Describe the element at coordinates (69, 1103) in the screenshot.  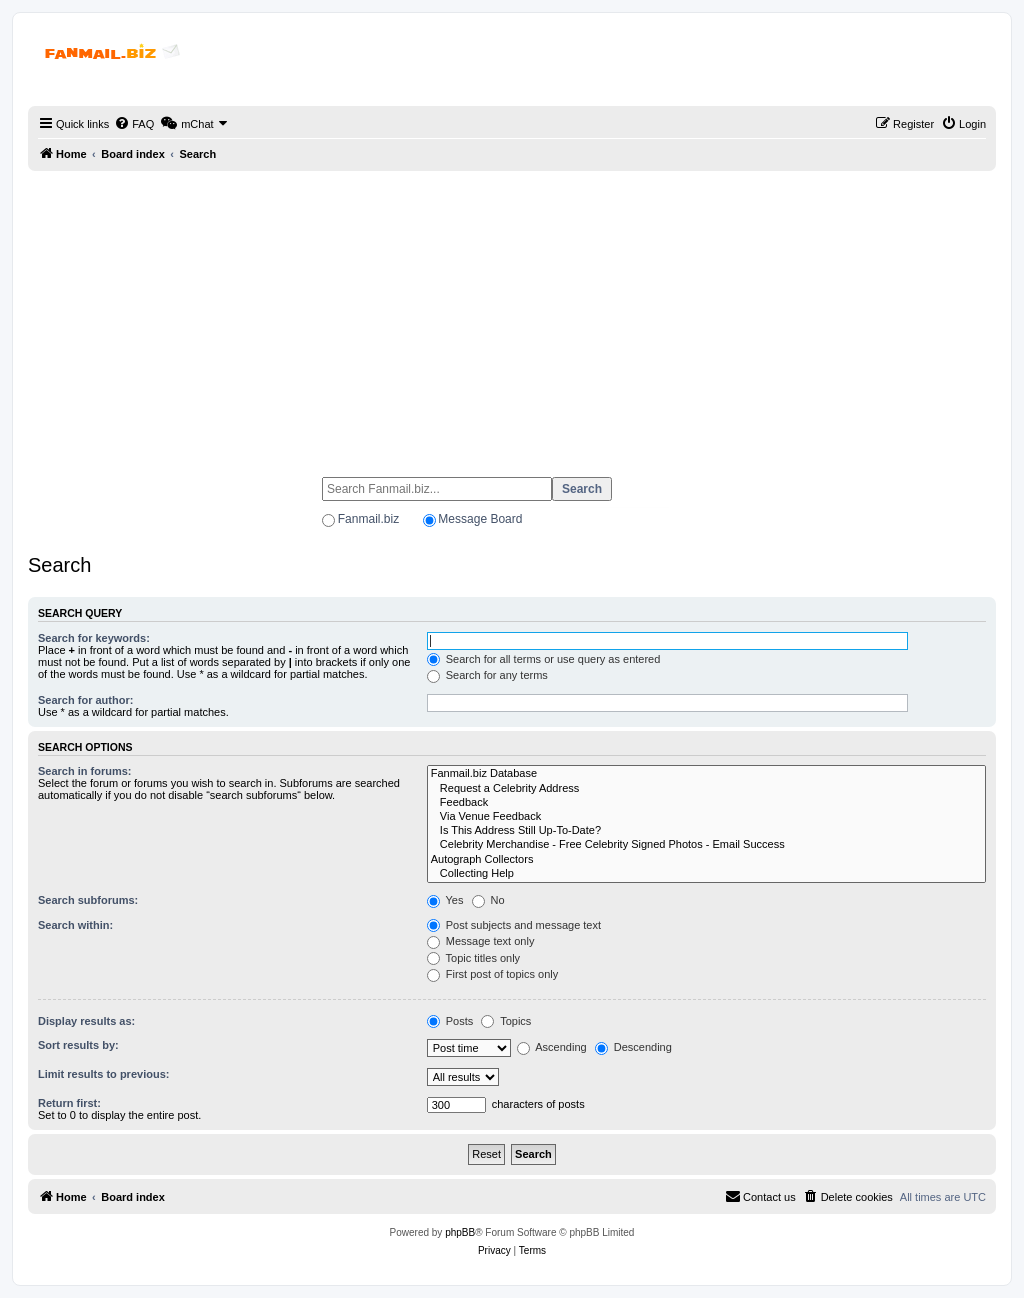
I see `Return first:` at that location.